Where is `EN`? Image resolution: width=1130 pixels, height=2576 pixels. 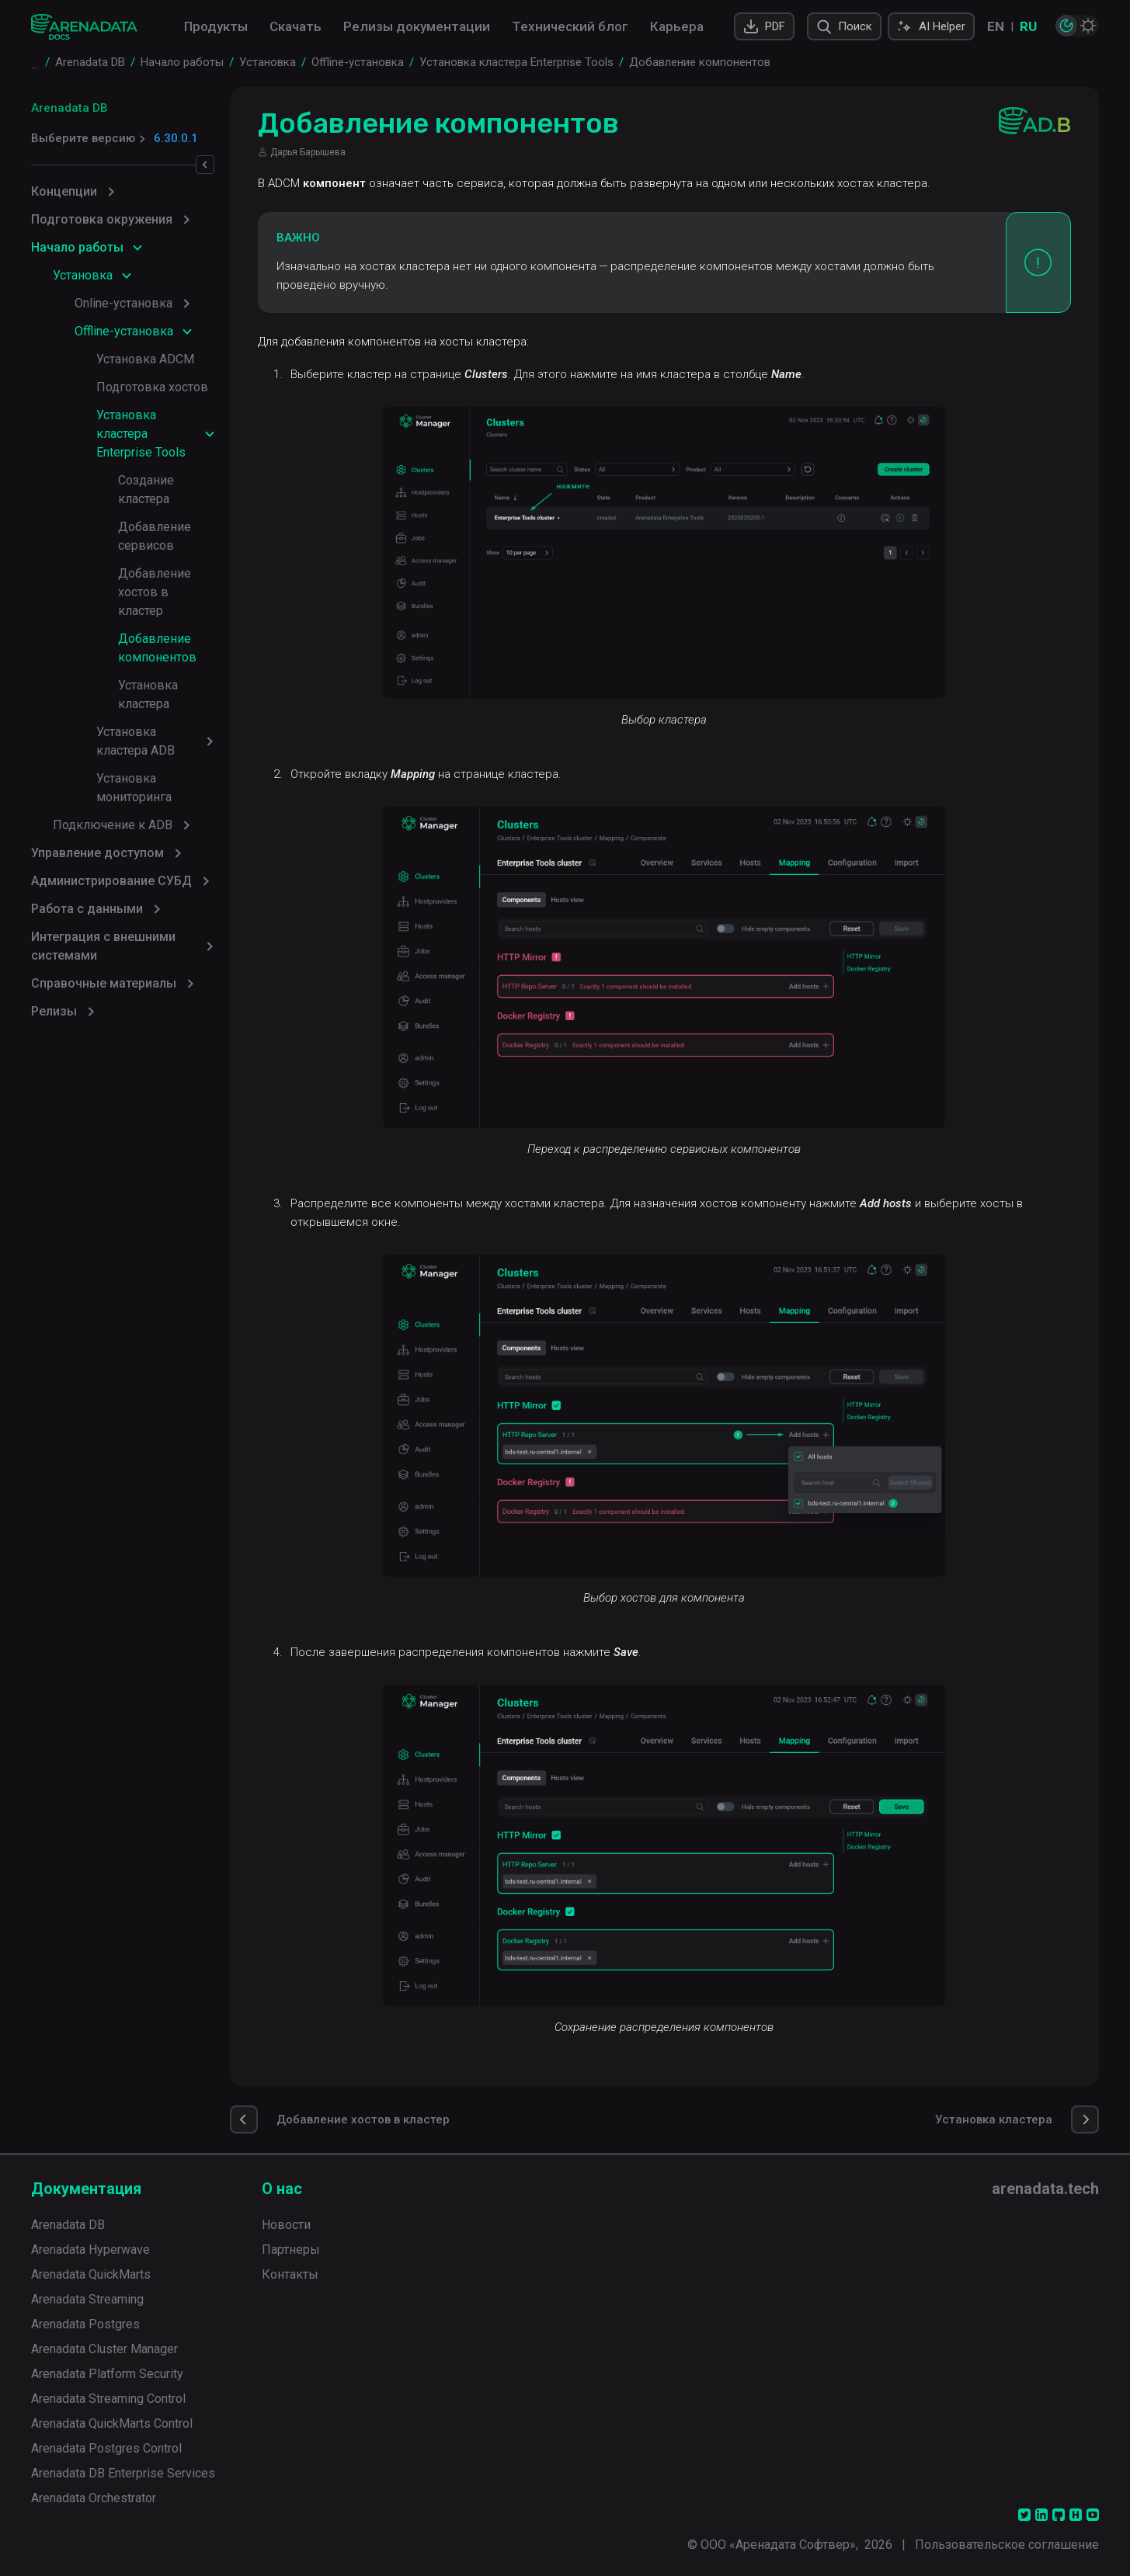
EN is located at coordinates (995, 26).